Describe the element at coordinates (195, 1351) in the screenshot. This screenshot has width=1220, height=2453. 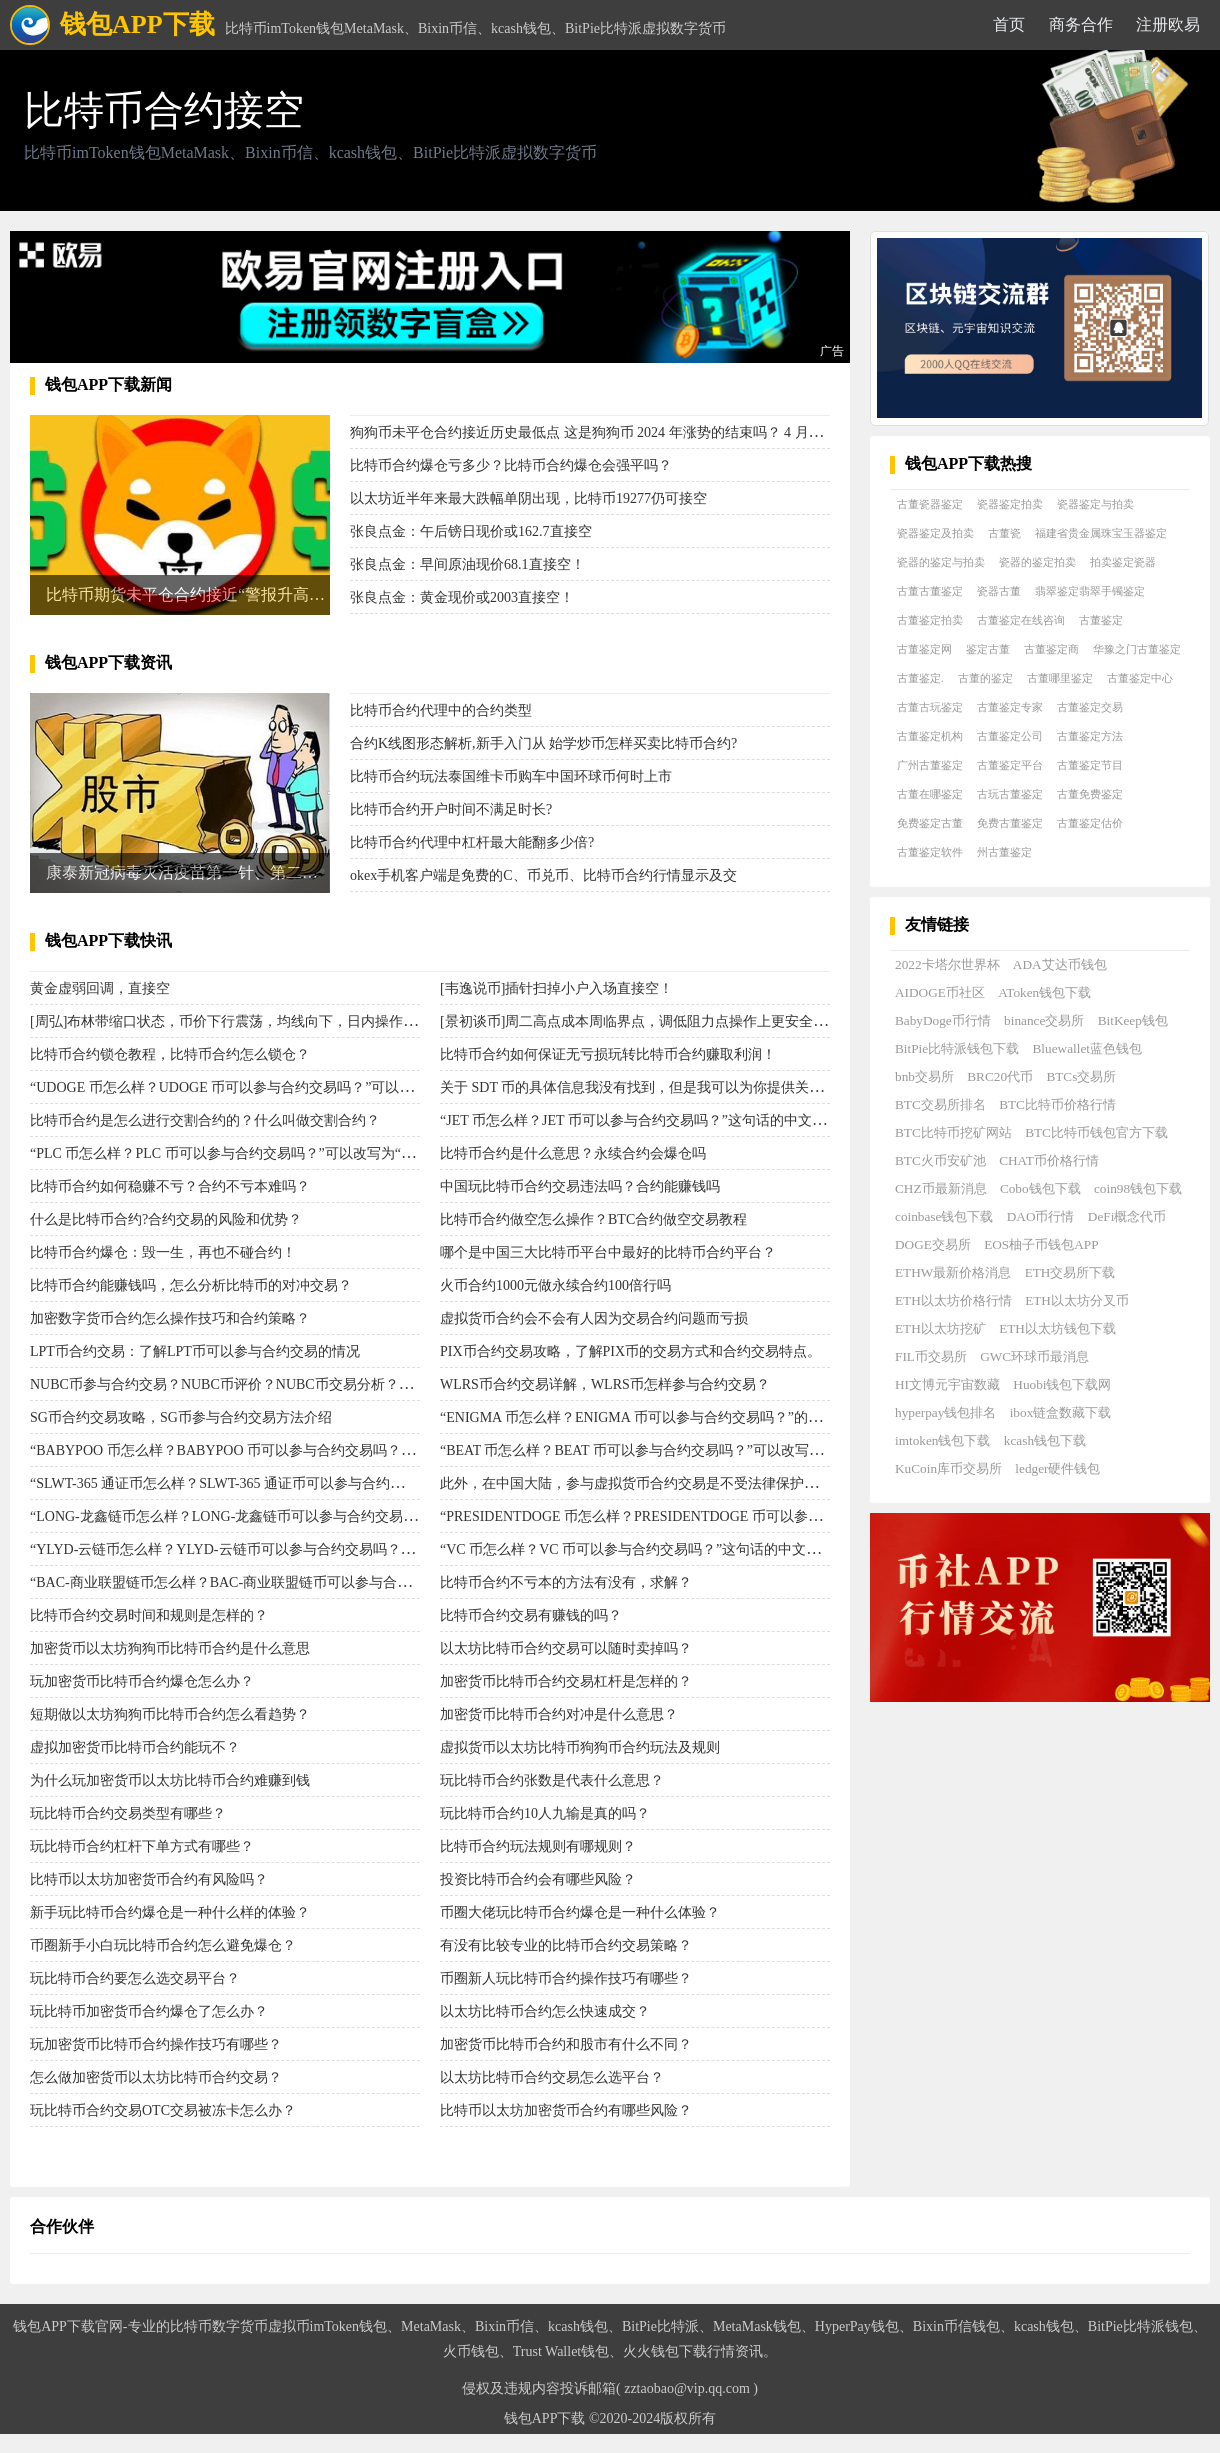
I see `LPT币合约交易：了解LPT币可以参与合约交易的情况` at that location.